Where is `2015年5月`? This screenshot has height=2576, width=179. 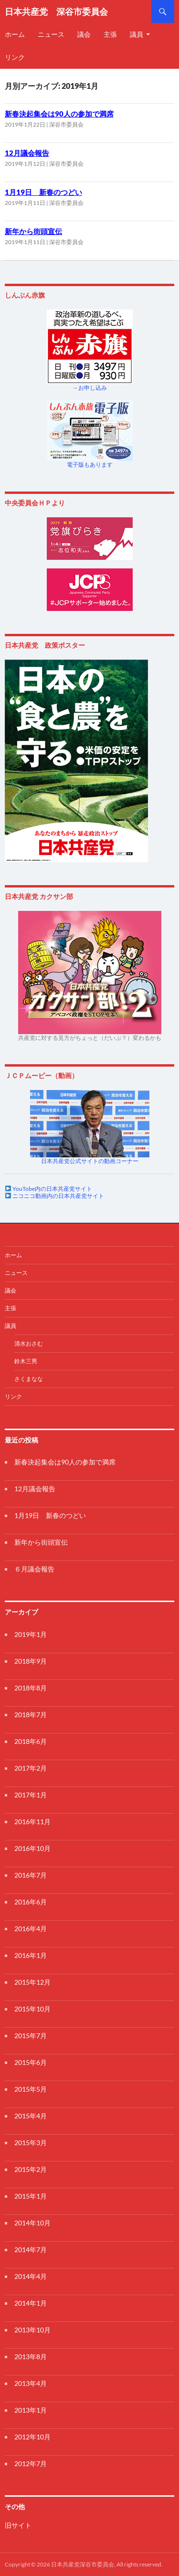 2015年5月 is located at coordinates (30, 2089).